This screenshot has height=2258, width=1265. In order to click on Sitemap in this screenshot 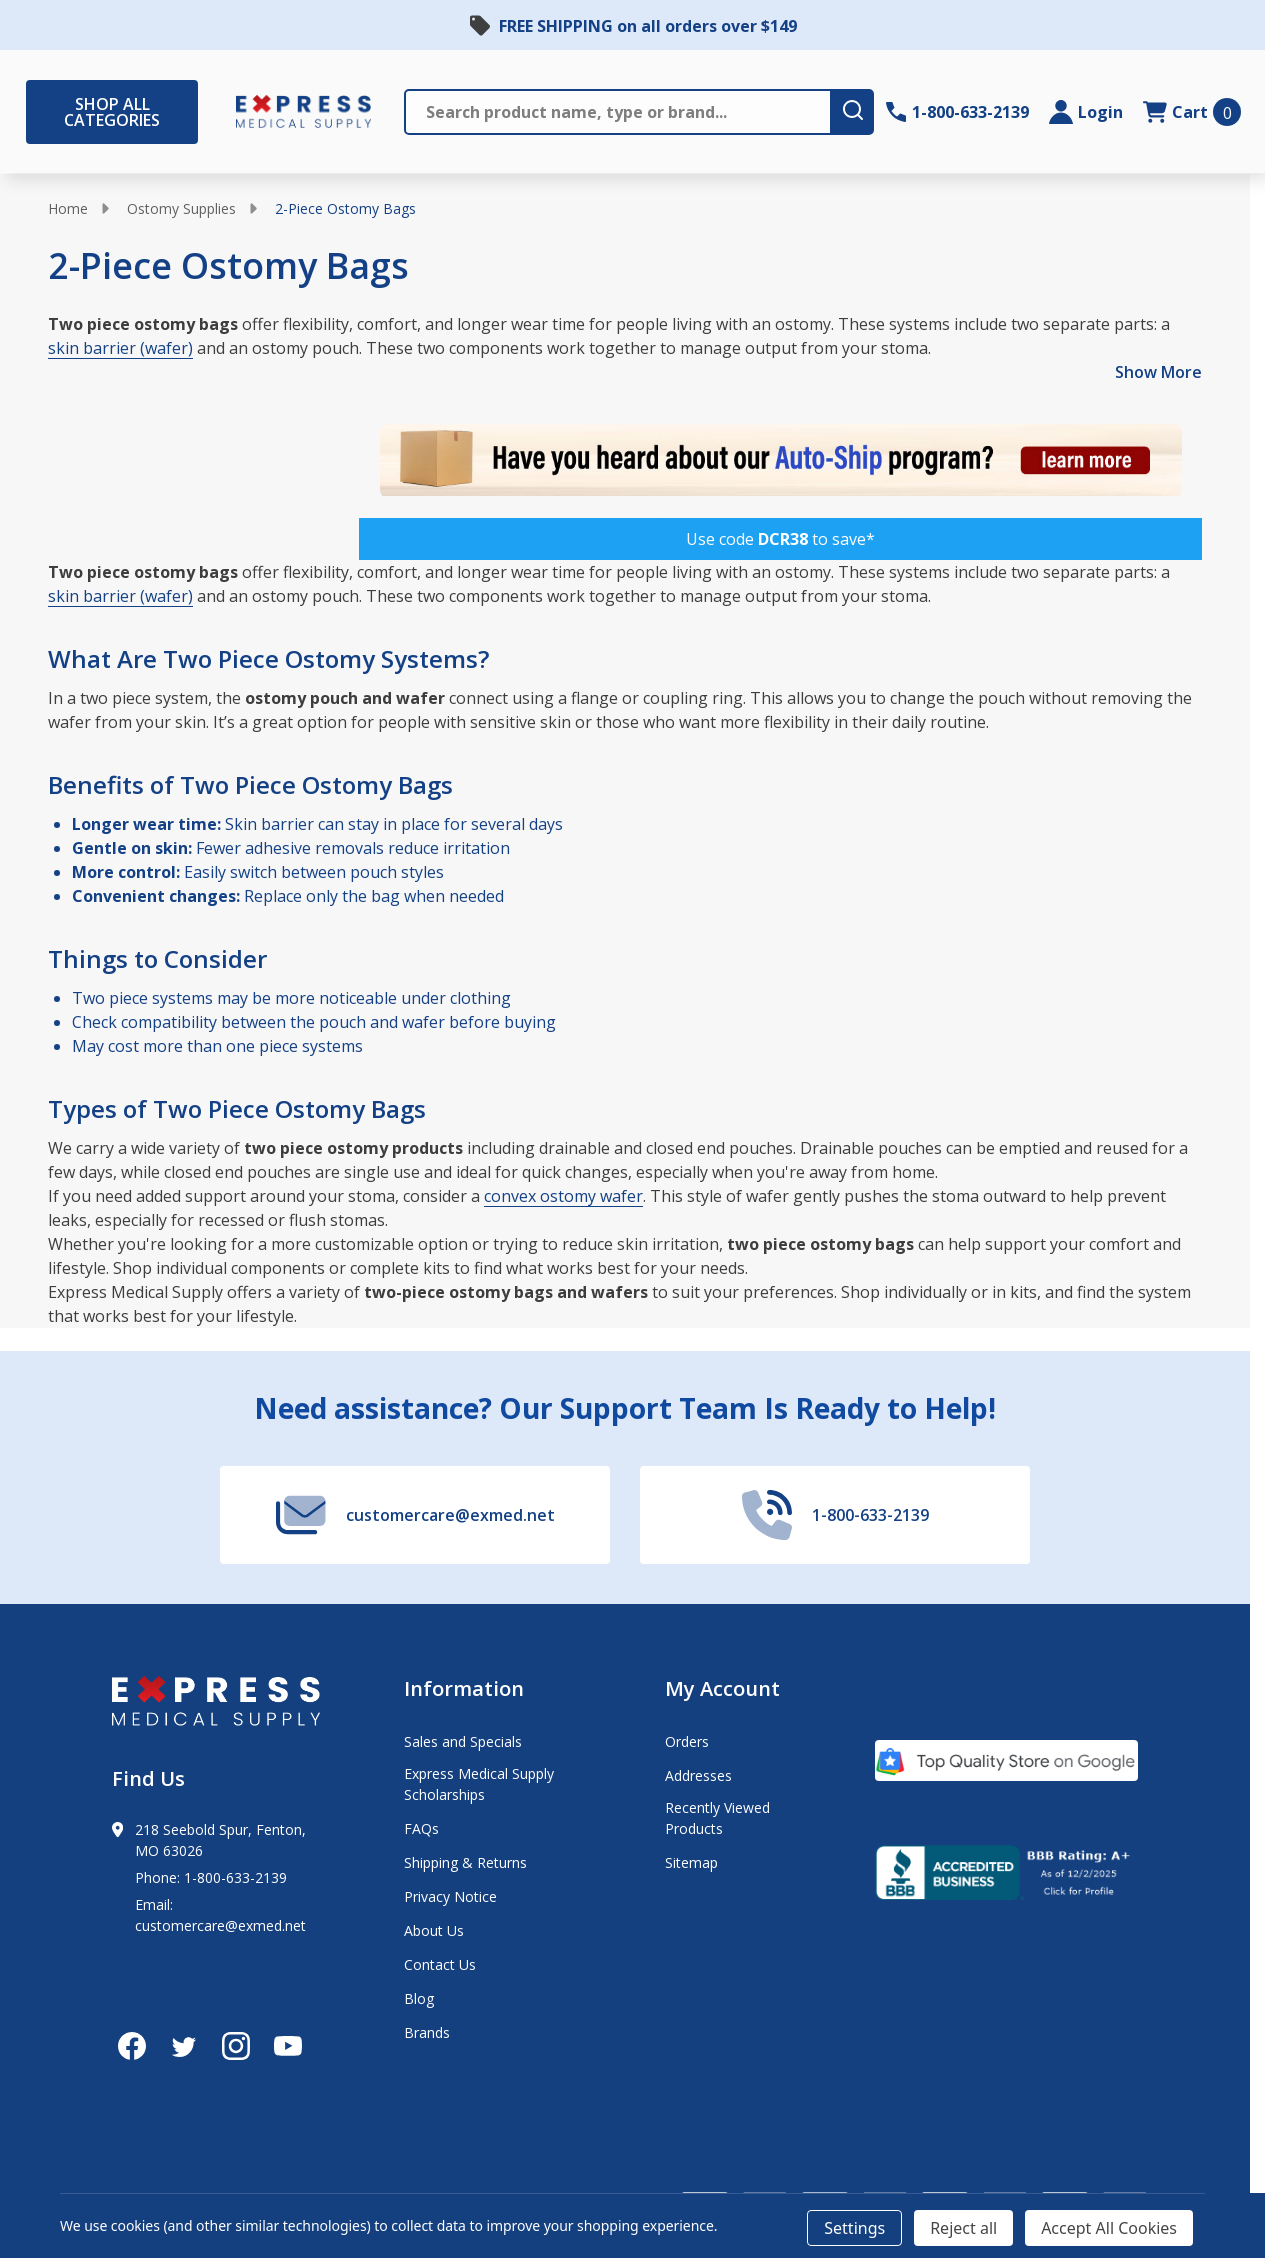, I will do `click(691, 1862)`.